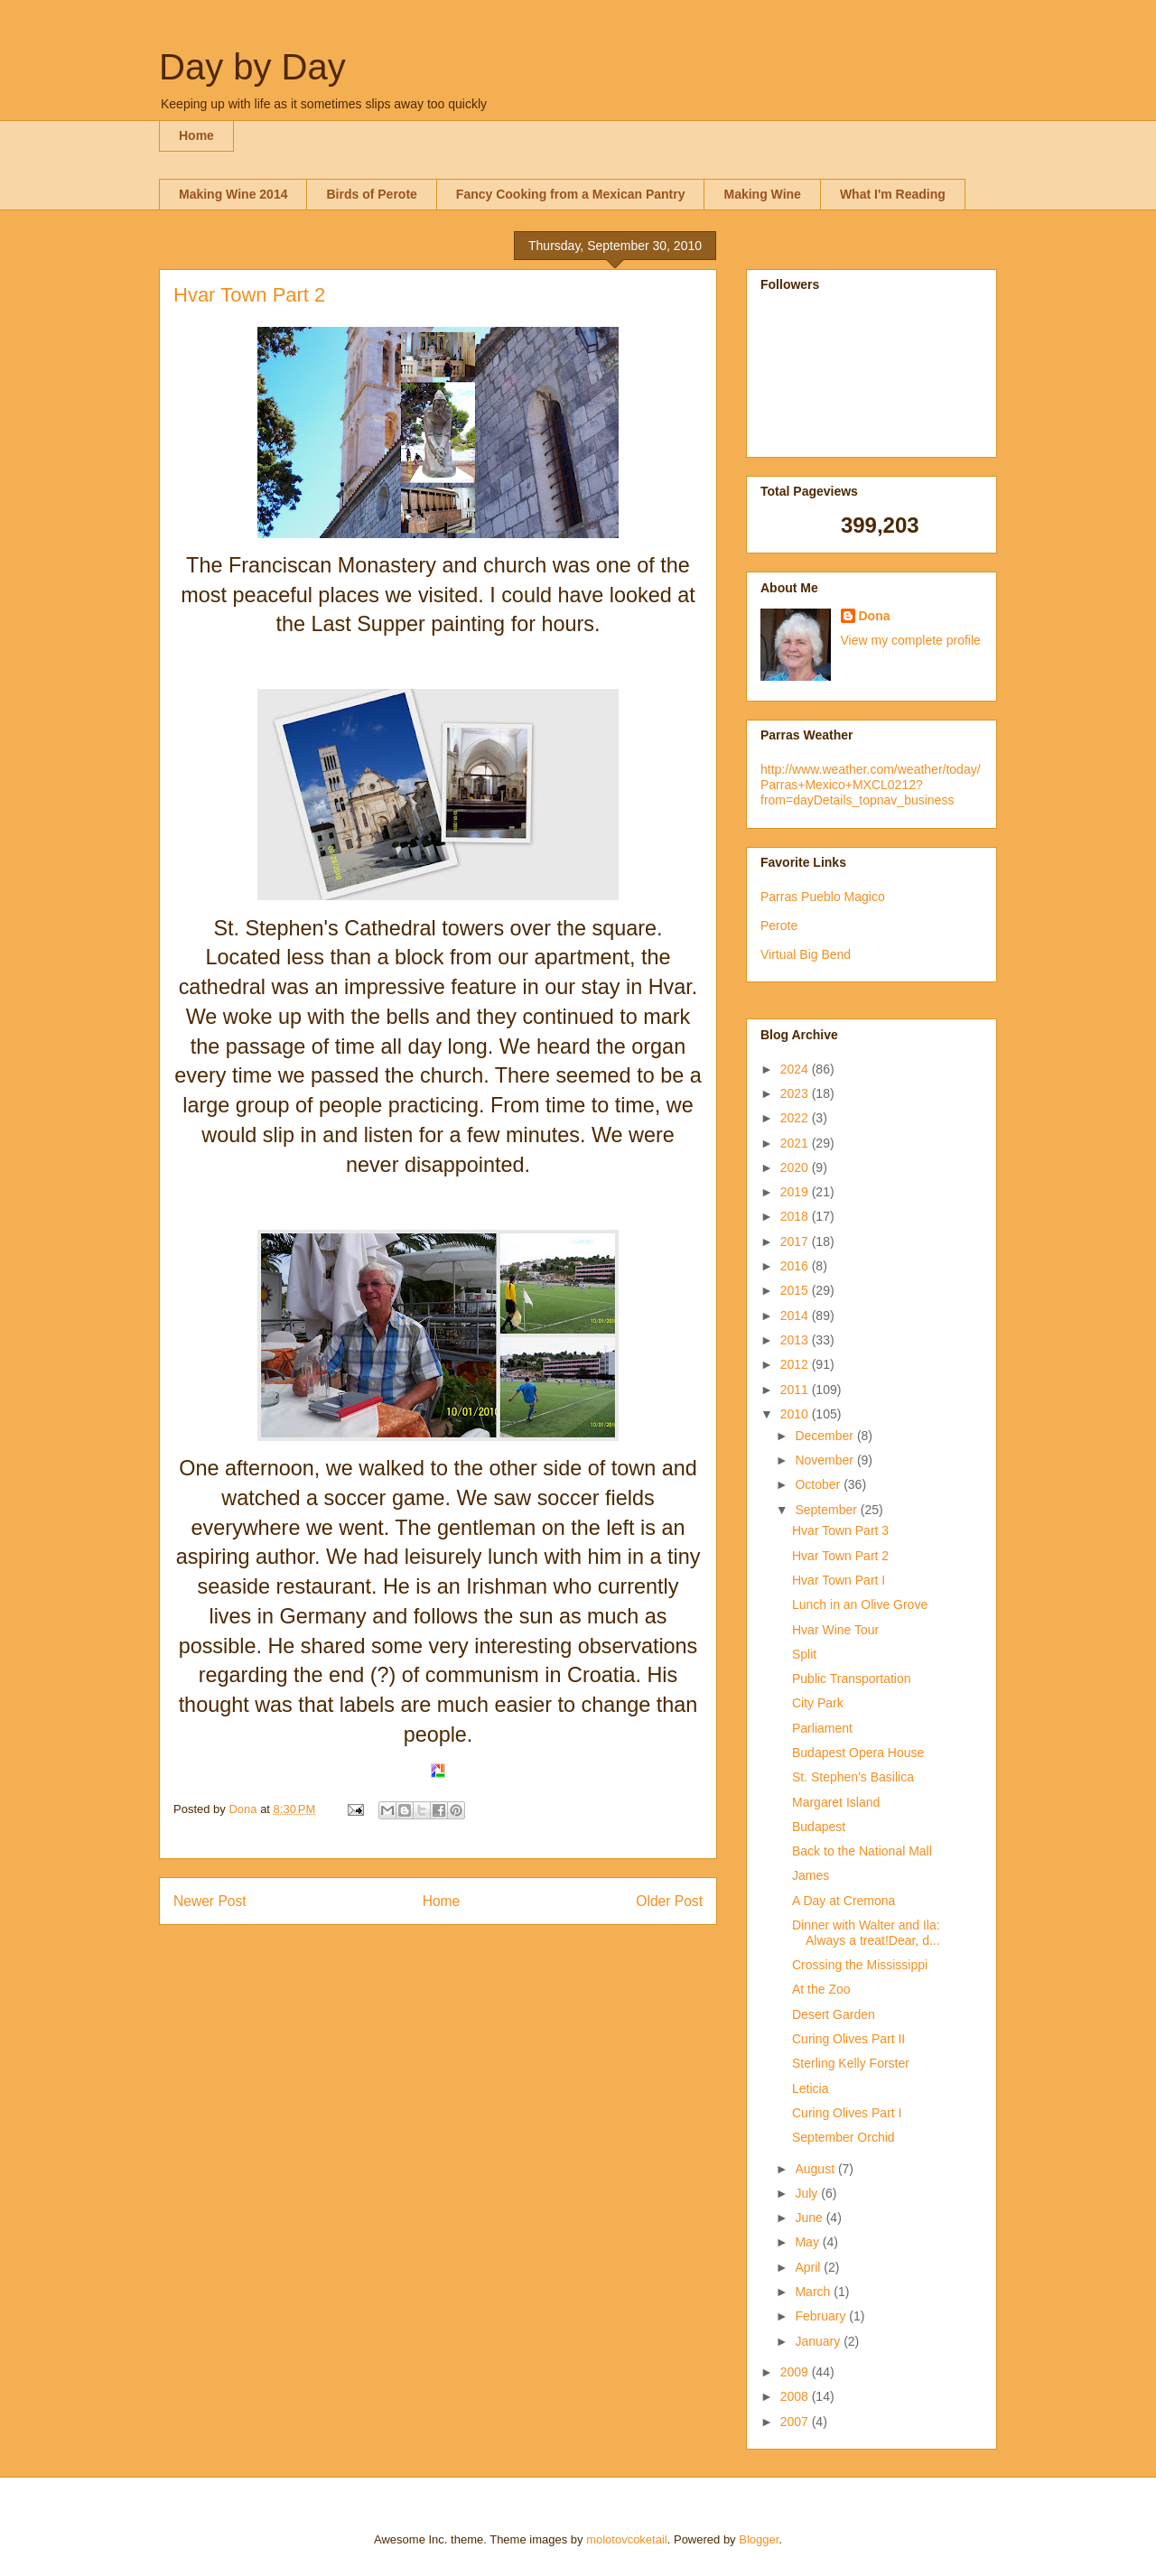 The image size is (1156, 2576). Describe the element at coordinates (796, 1069) in the screenshot. I see `2024` at that location.